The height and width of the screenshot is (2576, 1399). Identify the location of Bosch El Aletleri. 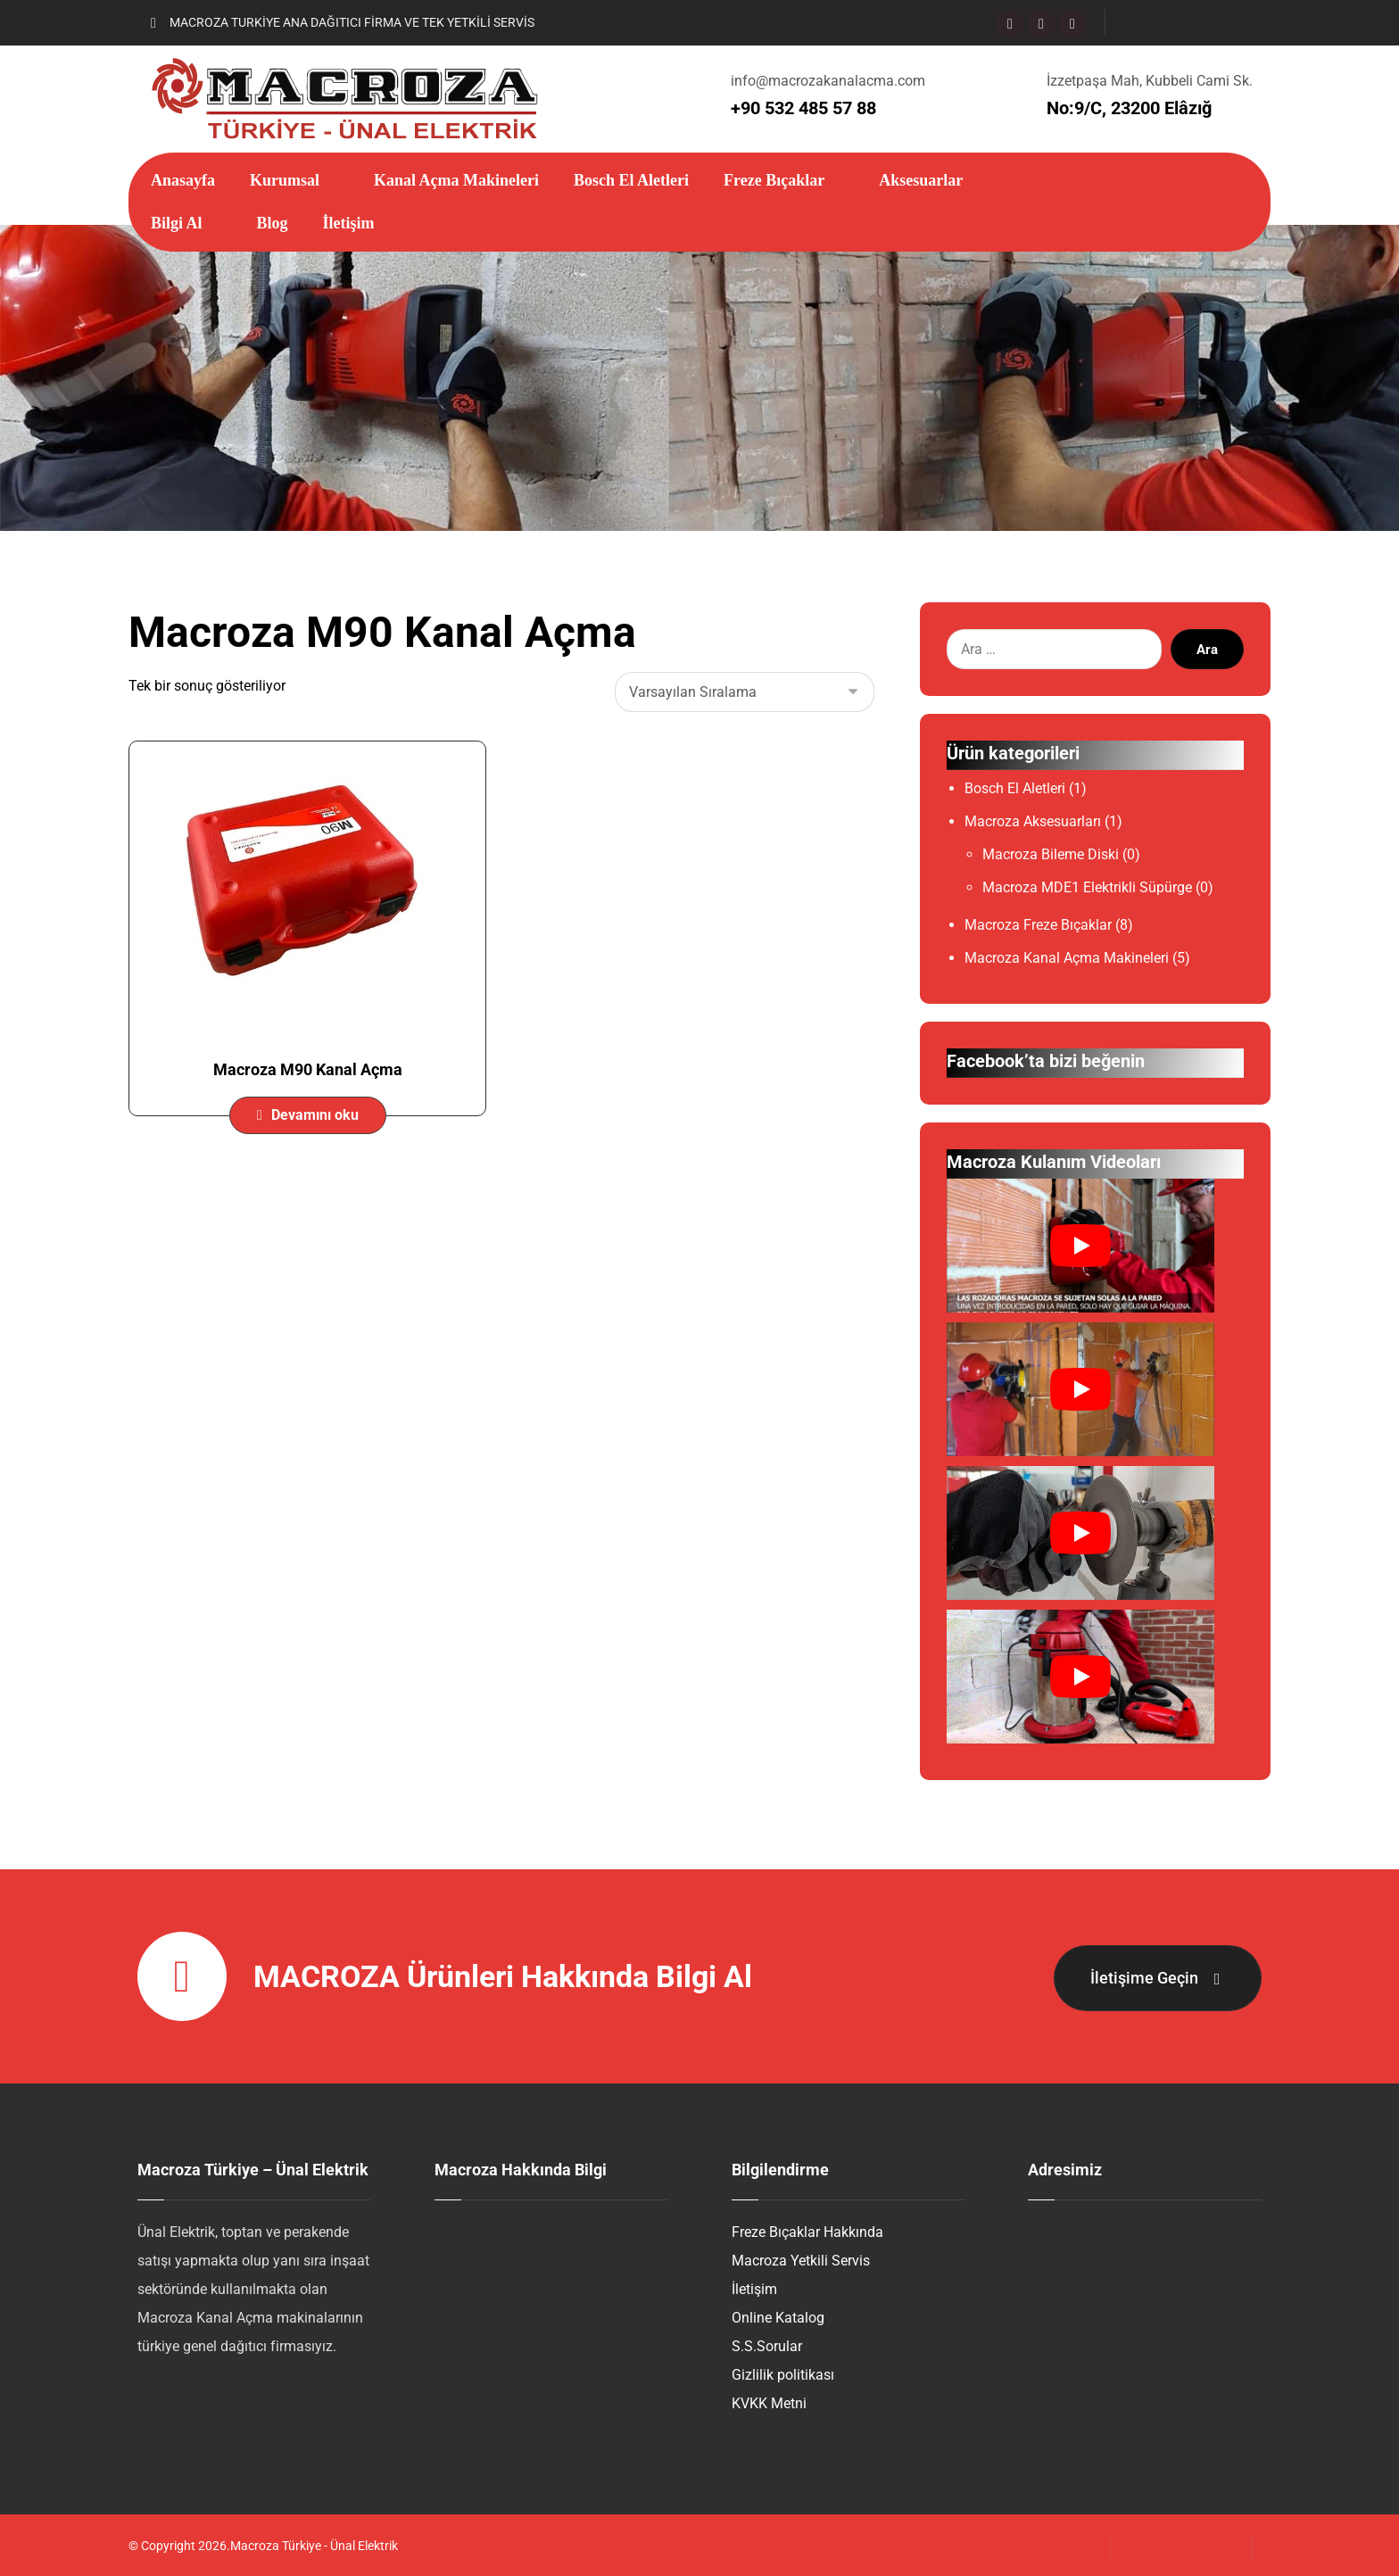
(1014, 791).